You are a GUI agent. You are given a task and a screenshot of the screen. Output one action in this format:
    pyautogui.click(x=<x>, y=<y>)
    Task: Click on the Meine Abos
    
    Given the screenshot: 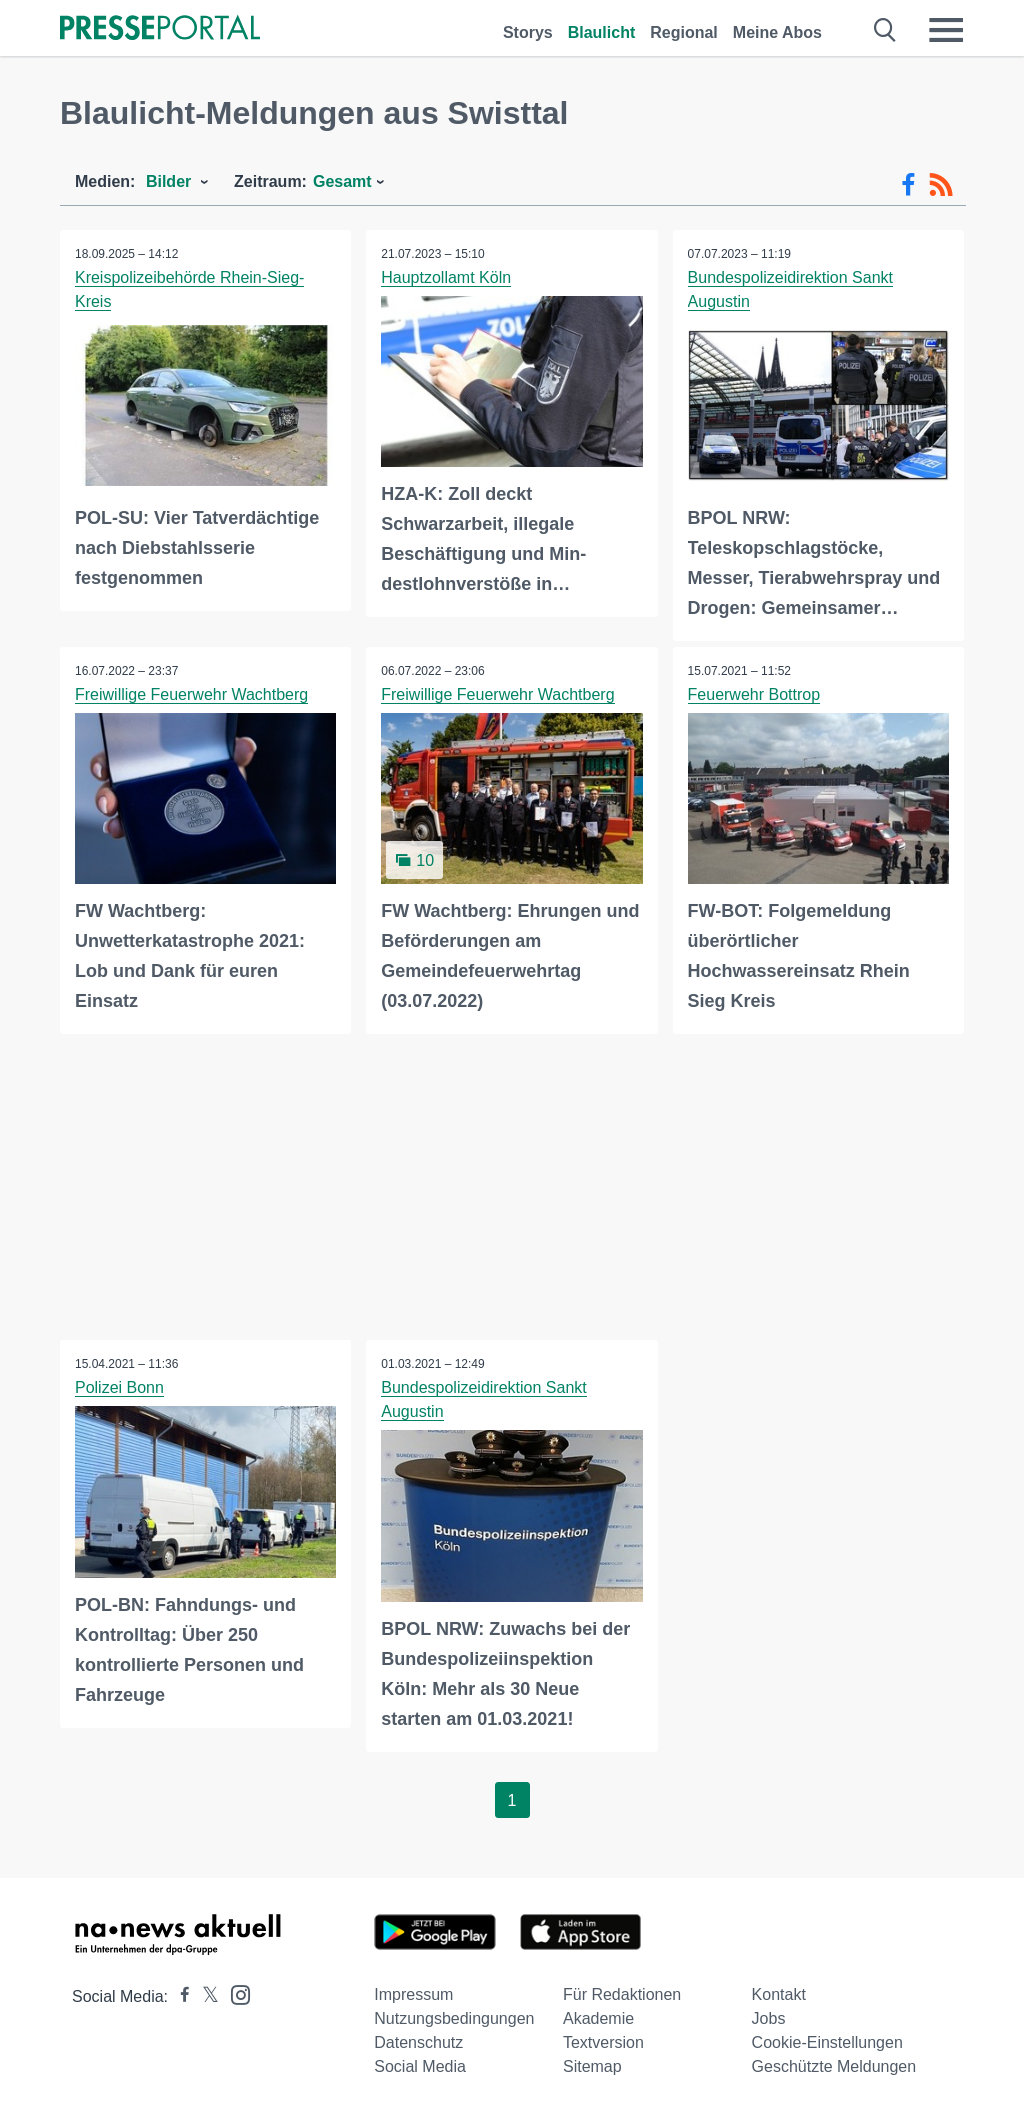 What is the action you would take?
    pyautogui.click(x=777, y=32)
    